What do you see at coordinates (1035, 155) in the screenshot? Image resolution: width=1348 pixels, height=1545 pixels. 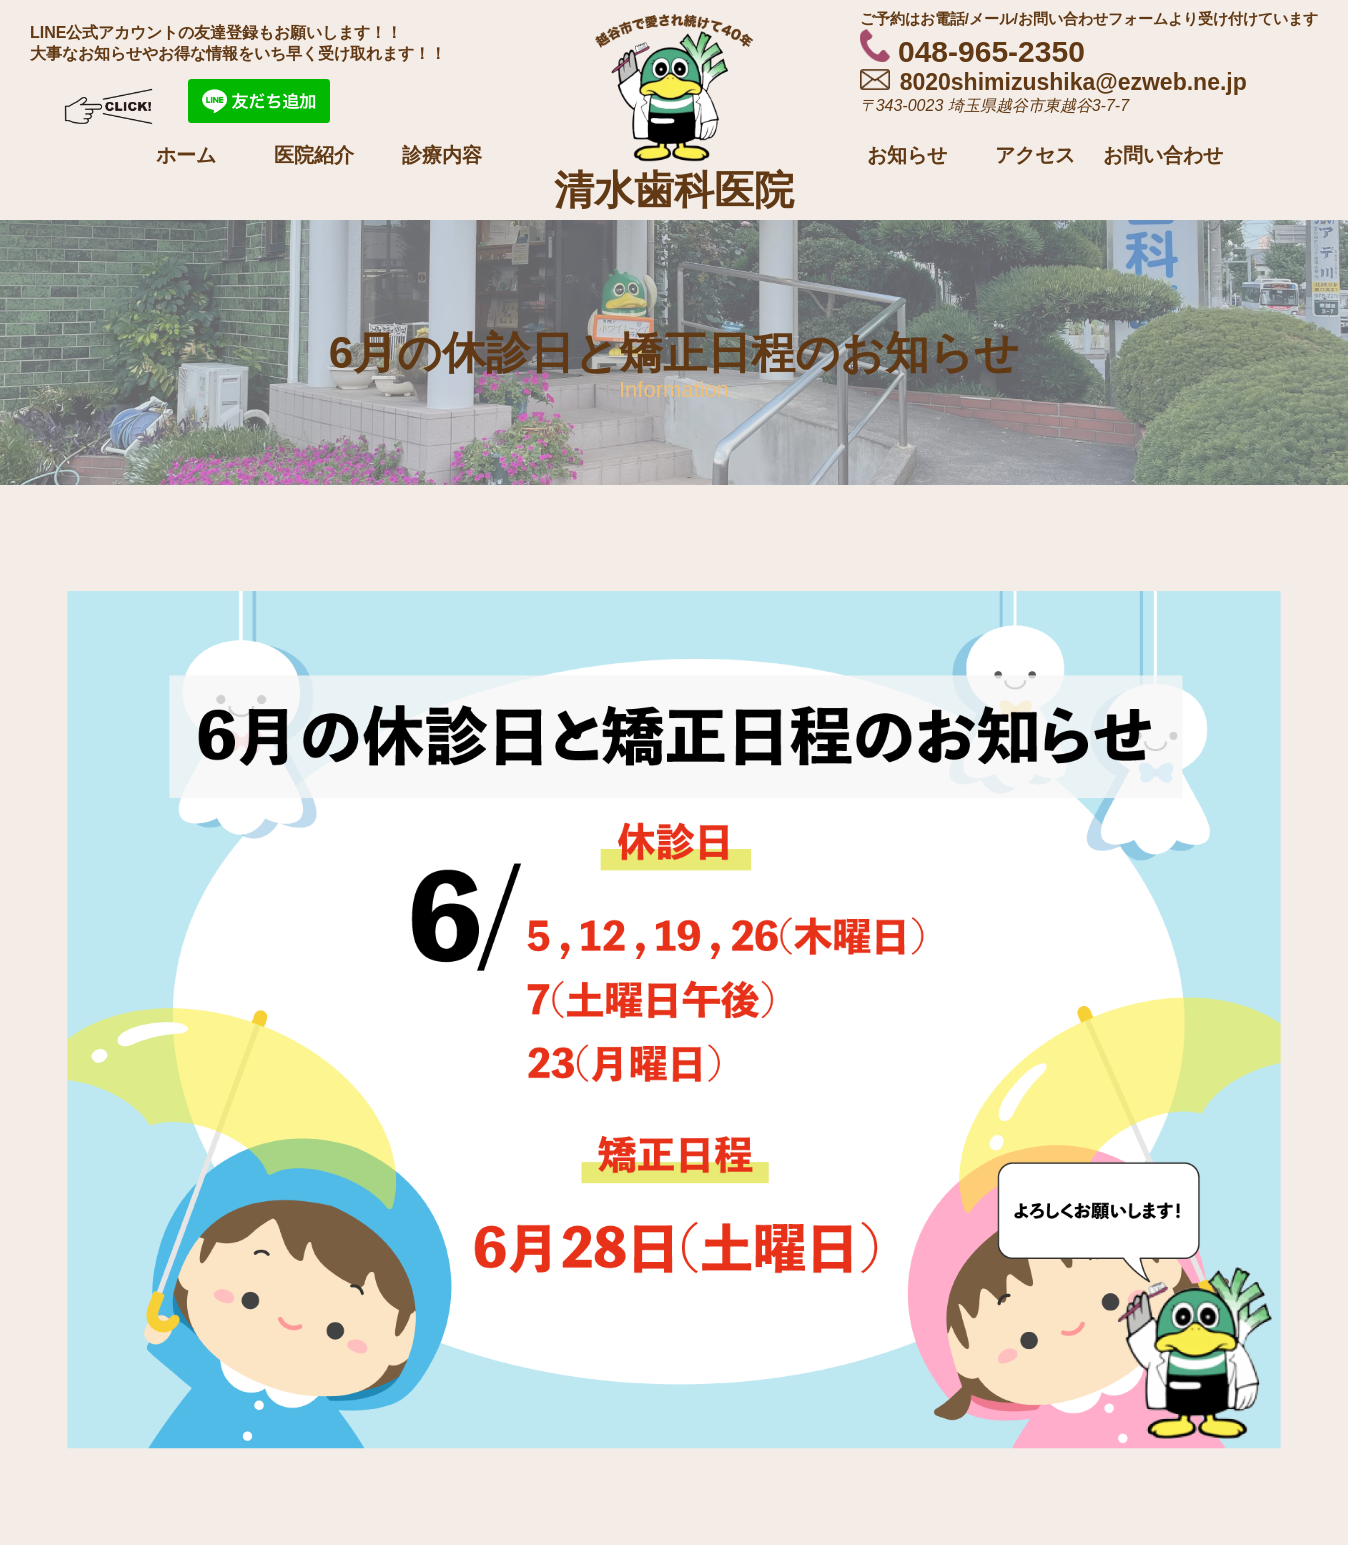 I see `アクセス` at bounding box center [1035, 155].